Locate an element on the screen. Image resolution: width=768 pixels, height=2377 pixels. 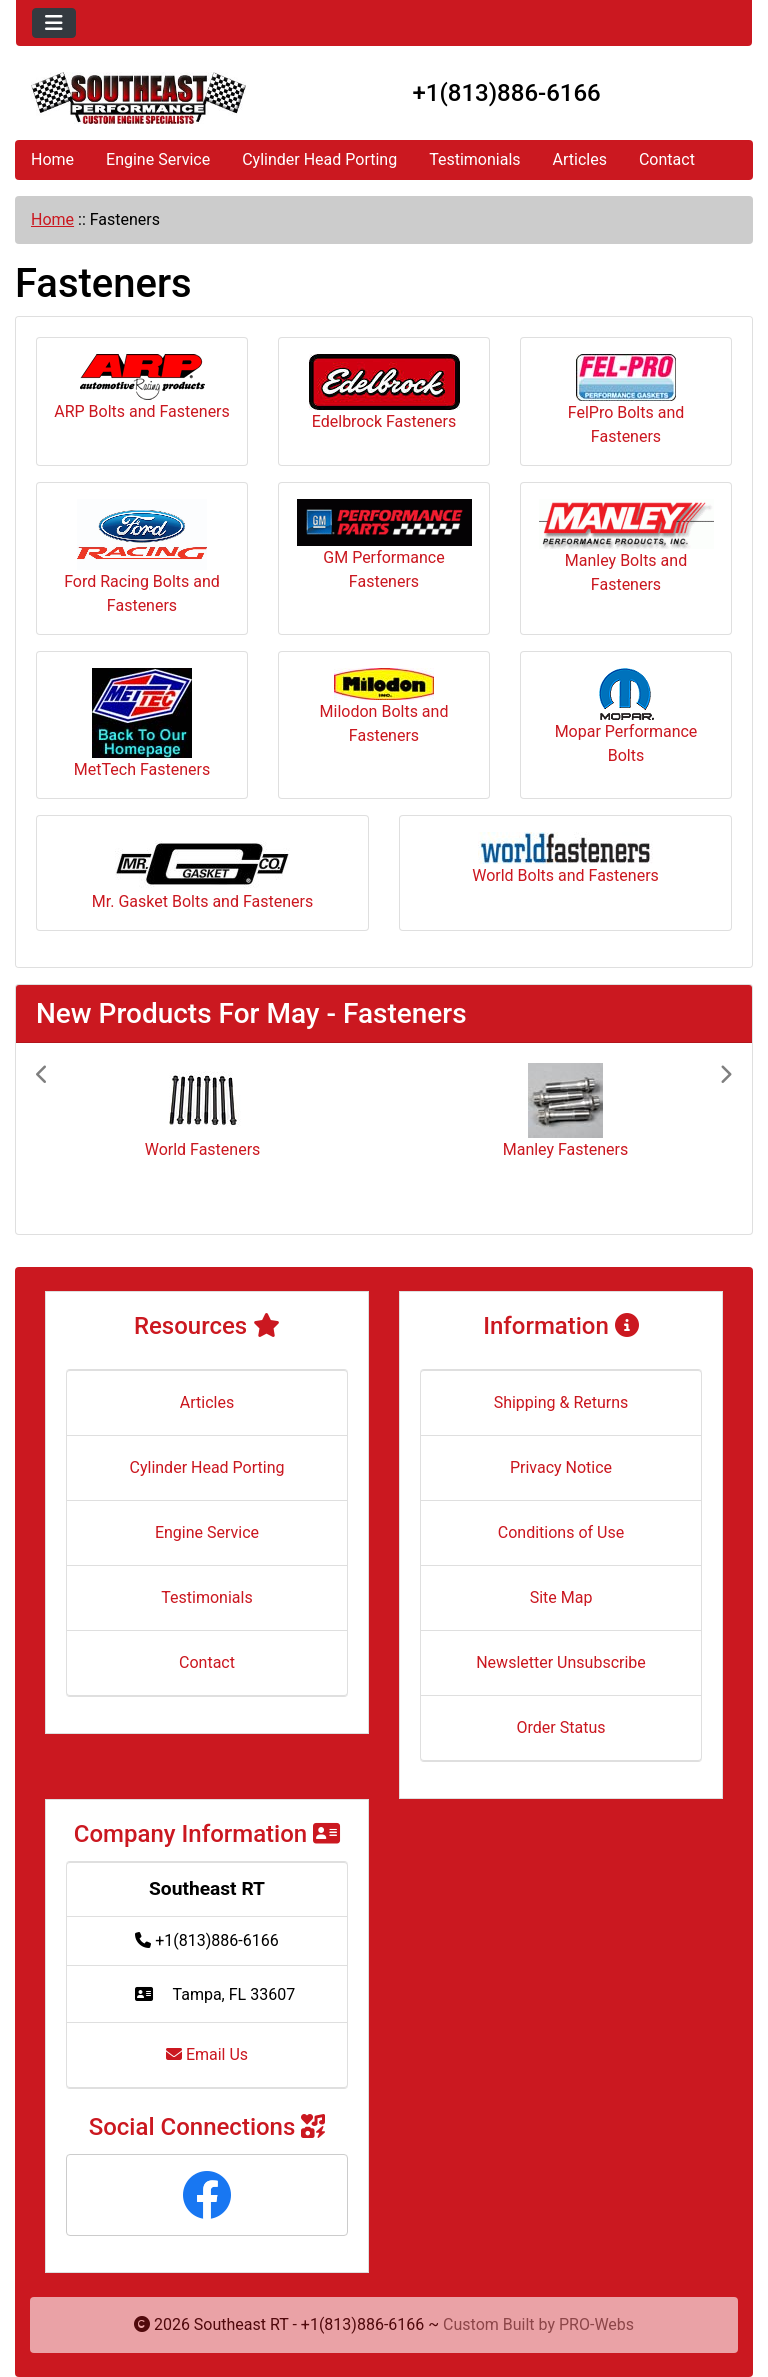
Manley Fasteners is located at coordinates (566, 1149).